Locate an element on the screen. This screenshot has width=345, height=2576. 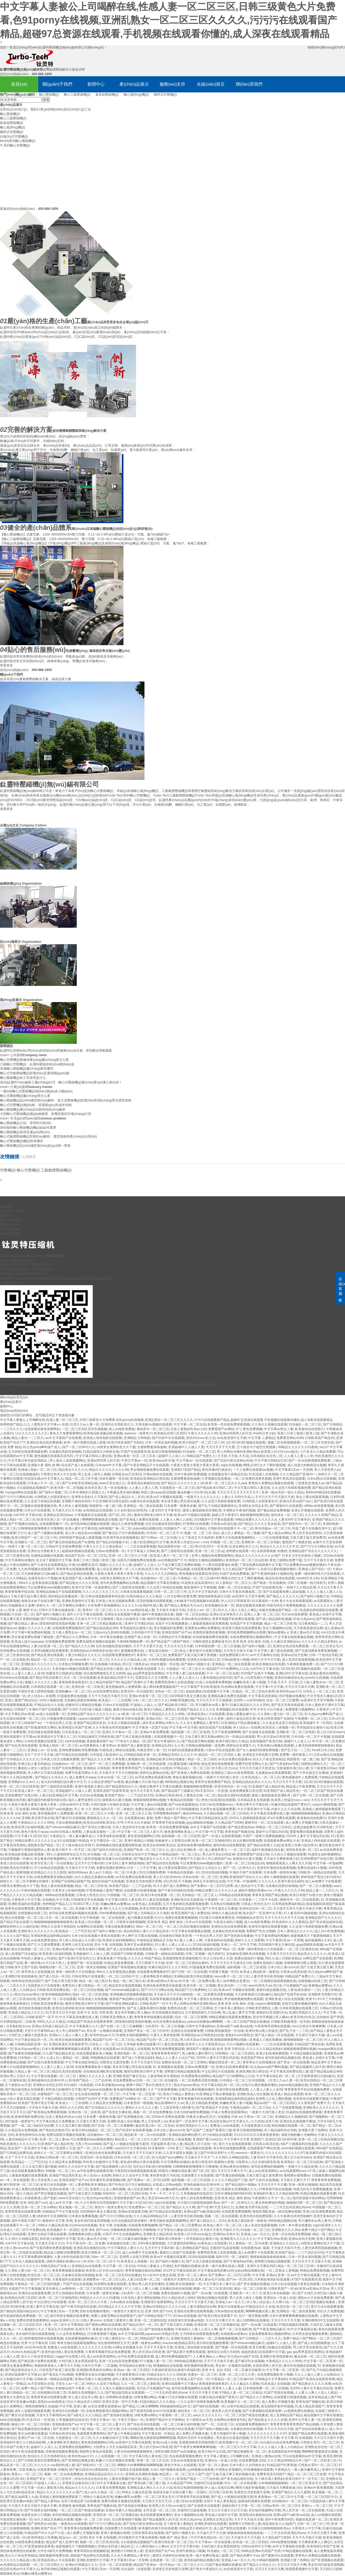
日韩二区视频一线天婷婷五 is located at coordinates (306, 1583).